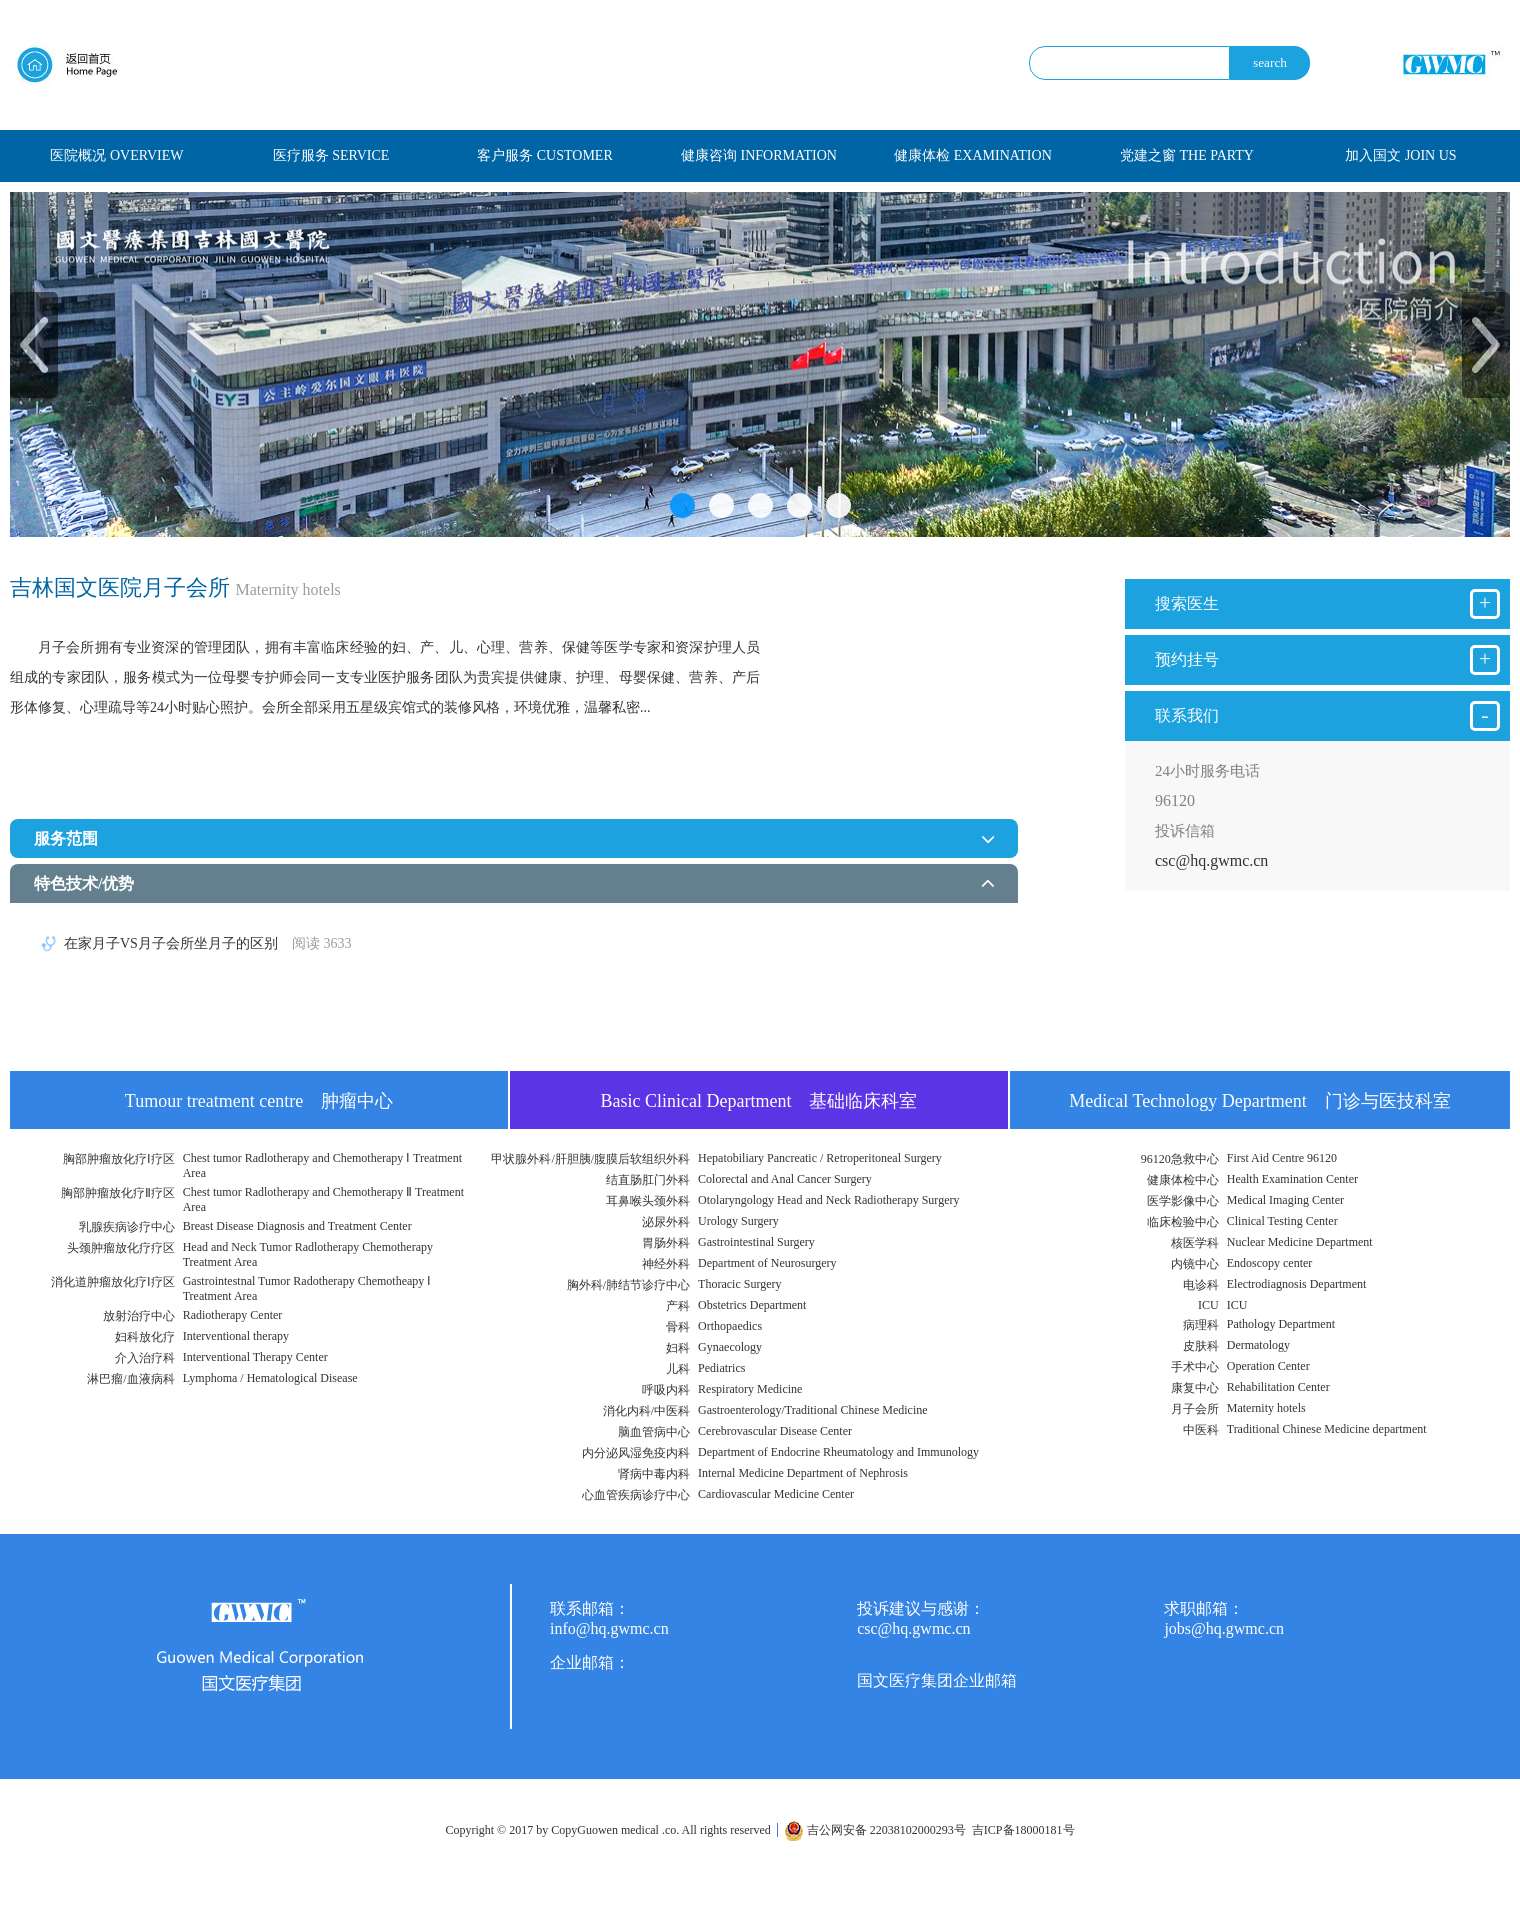 This screenshot has width=1520, height=1908. What do you see at coordinates (1208, 1305) in the screenshot?
I see `ICU` at bounding box center [1208, 1305].